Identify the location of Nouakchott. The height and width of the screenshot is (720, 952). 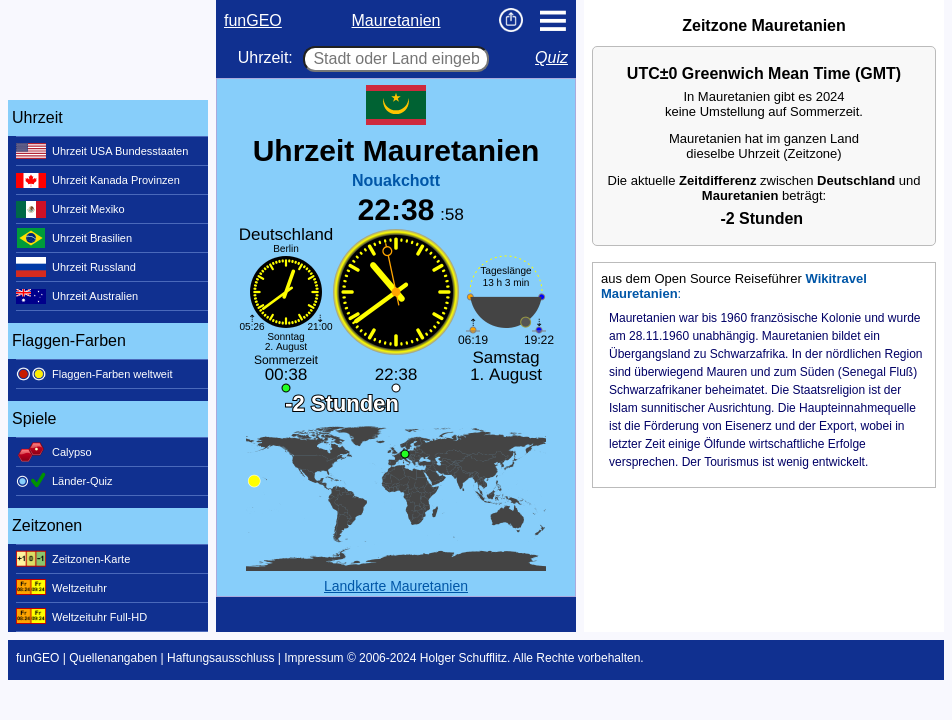
(396, 180).